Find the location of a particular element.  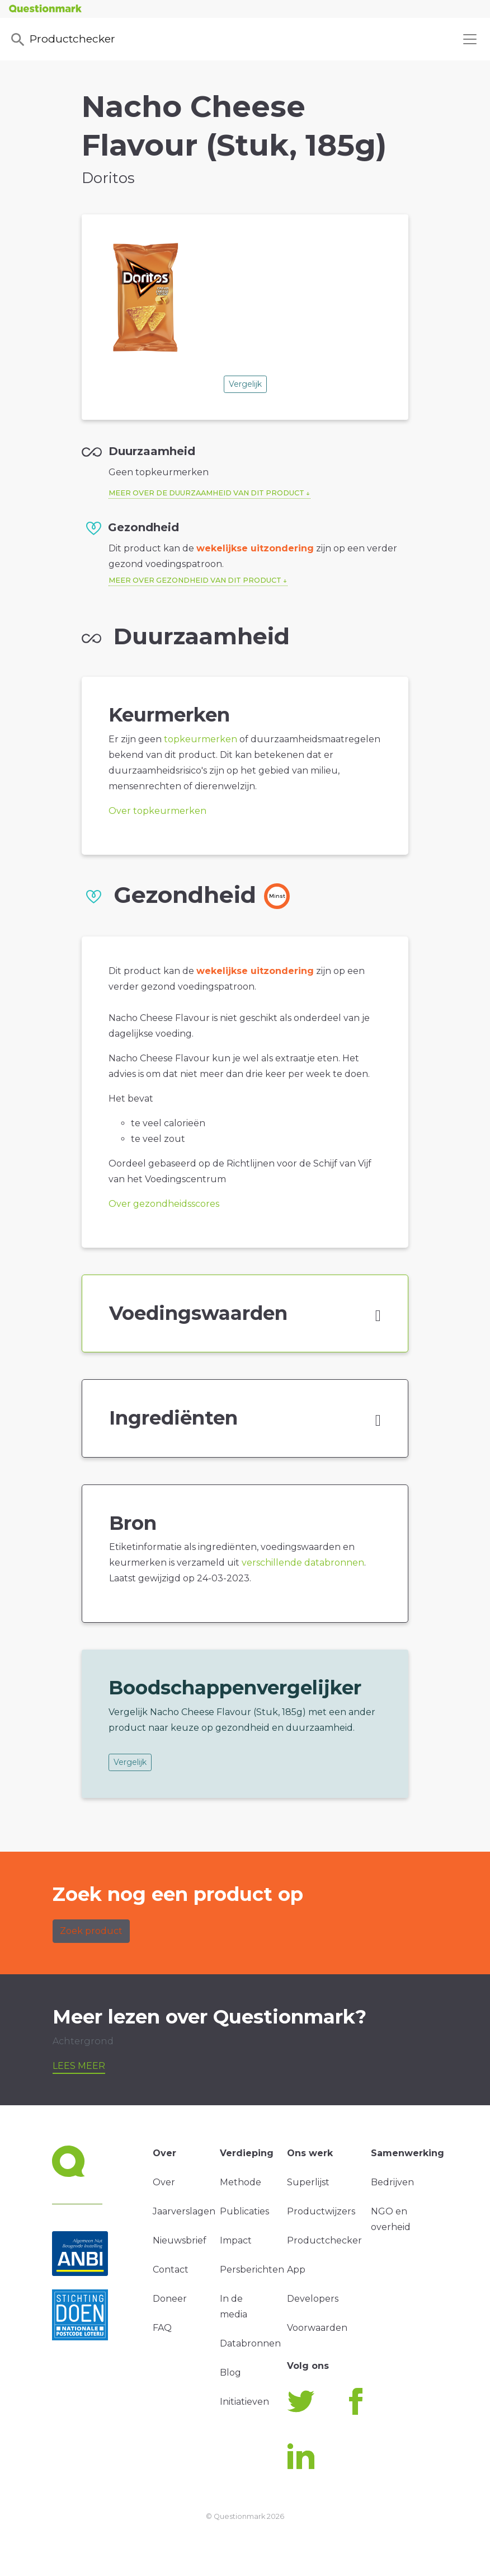

Jaarverslagen is located at coordinates (184, 2211).